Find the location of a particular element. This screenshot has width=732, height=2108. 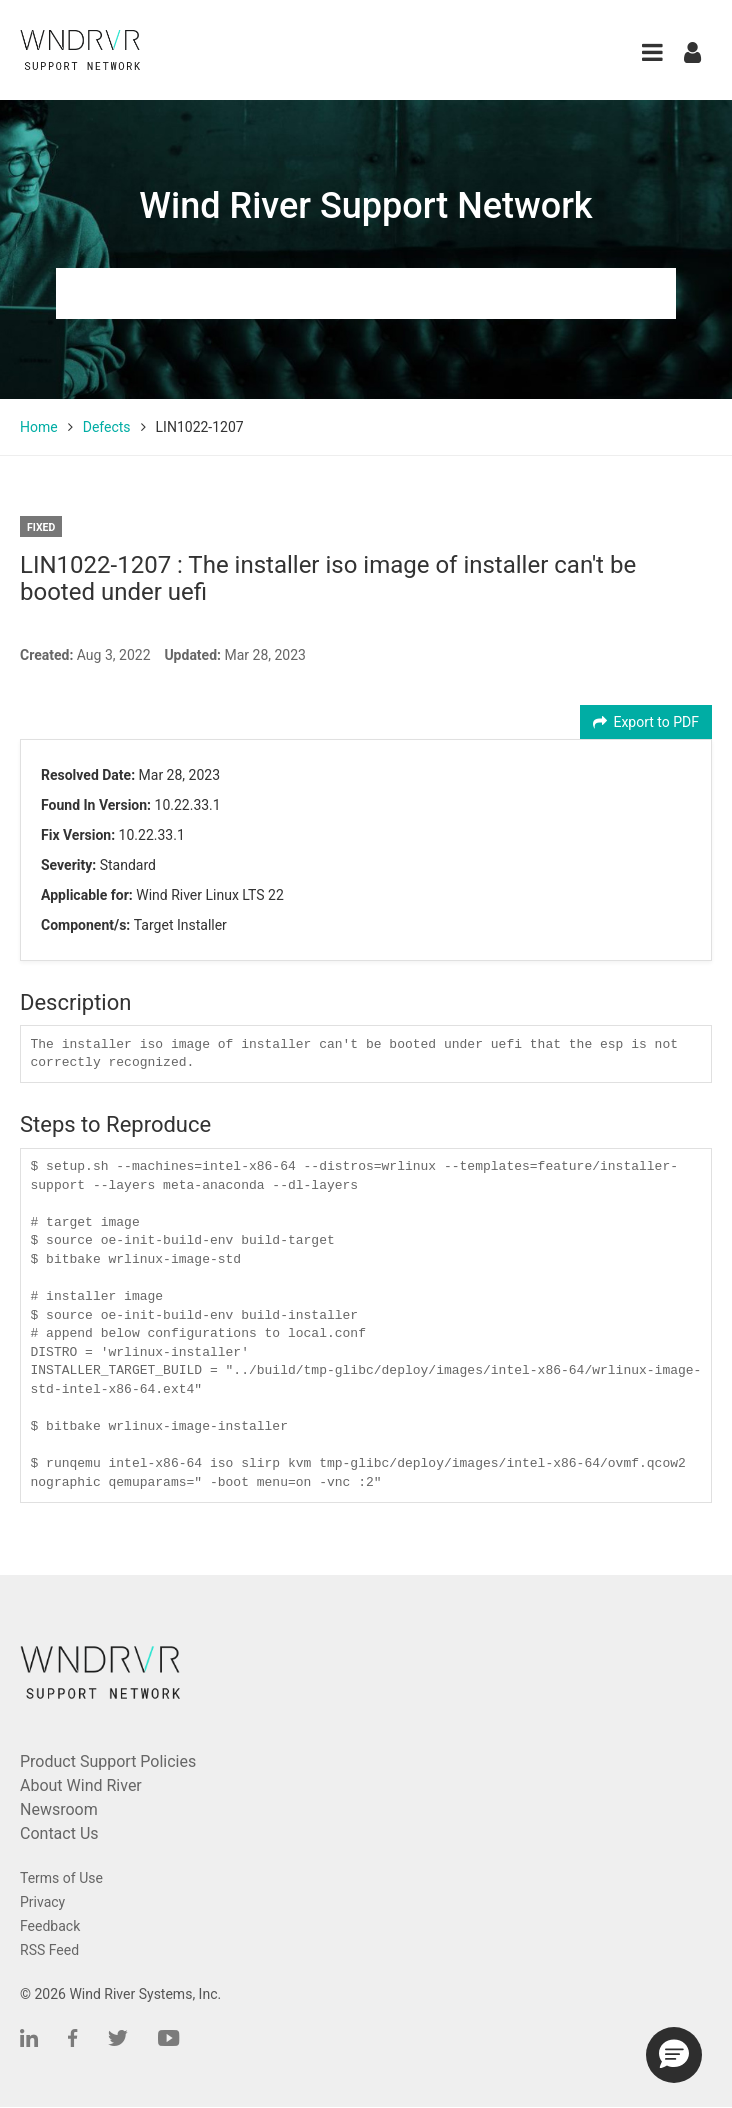

Home is located at coordinates (39, 427).